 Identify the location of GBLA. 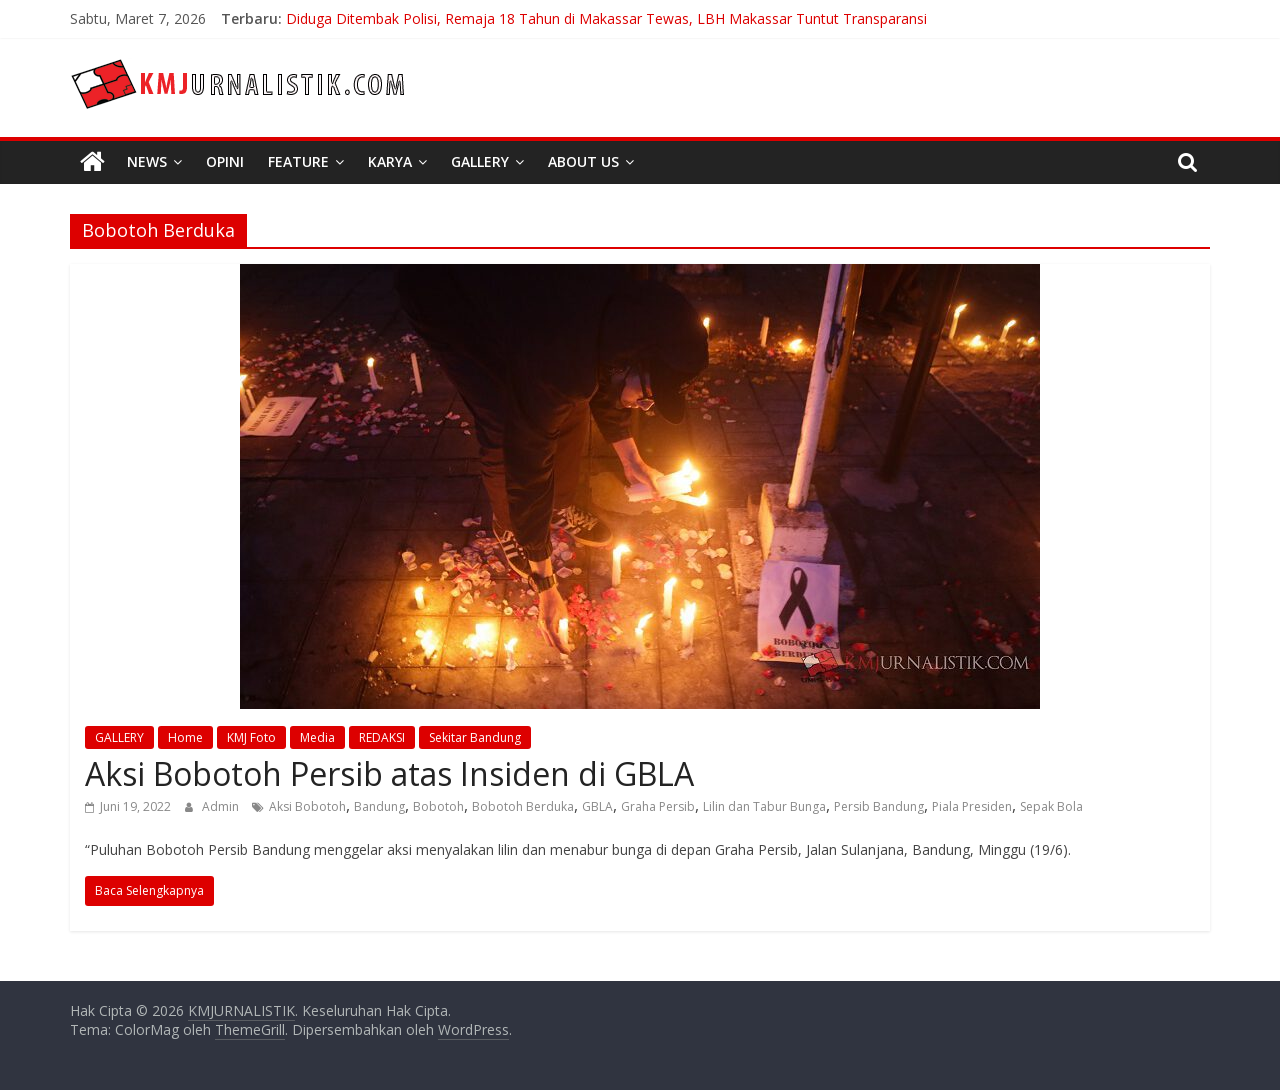
(597, 806).